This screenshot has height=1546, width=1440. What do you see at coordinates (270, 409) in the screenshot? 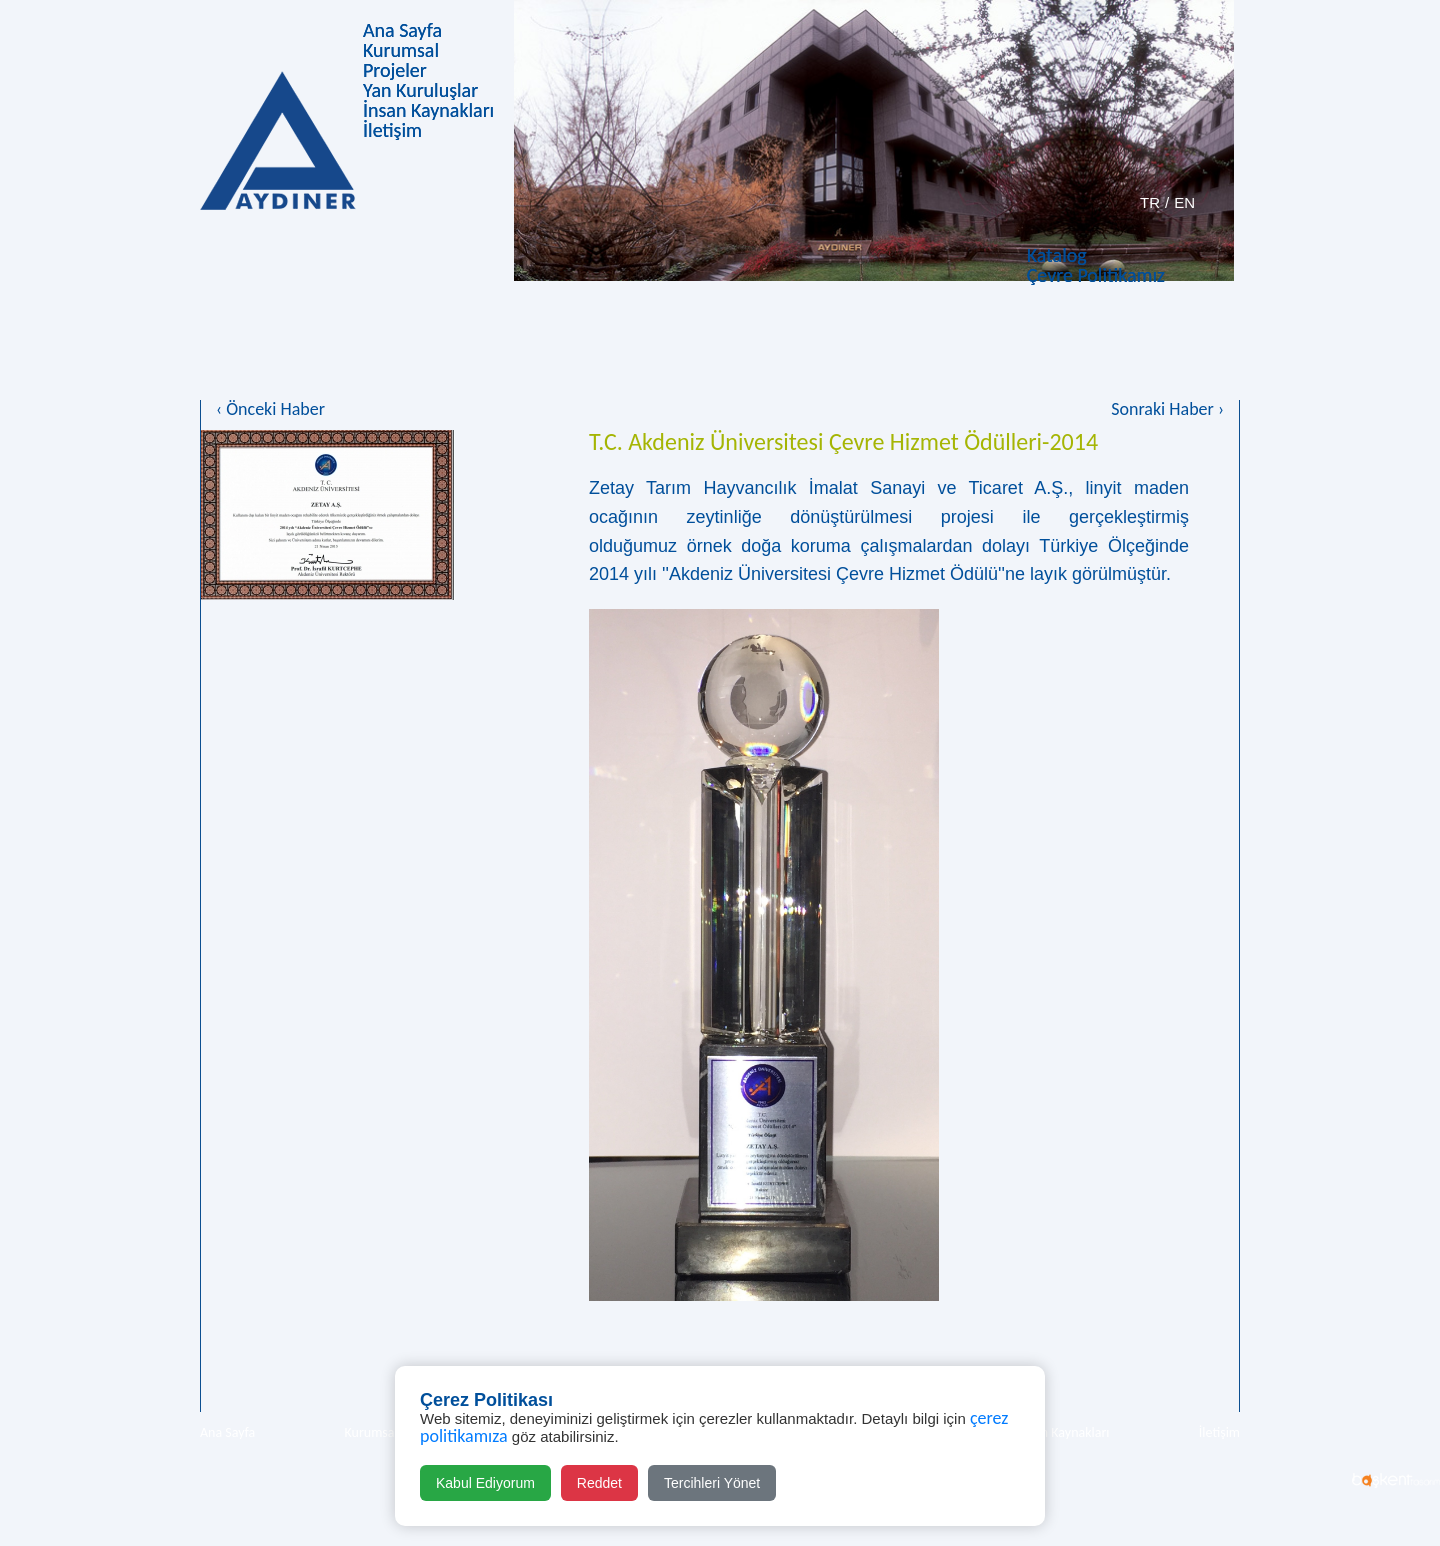
I see `‹ Önceki Haber` at bounding box center [270, 409].